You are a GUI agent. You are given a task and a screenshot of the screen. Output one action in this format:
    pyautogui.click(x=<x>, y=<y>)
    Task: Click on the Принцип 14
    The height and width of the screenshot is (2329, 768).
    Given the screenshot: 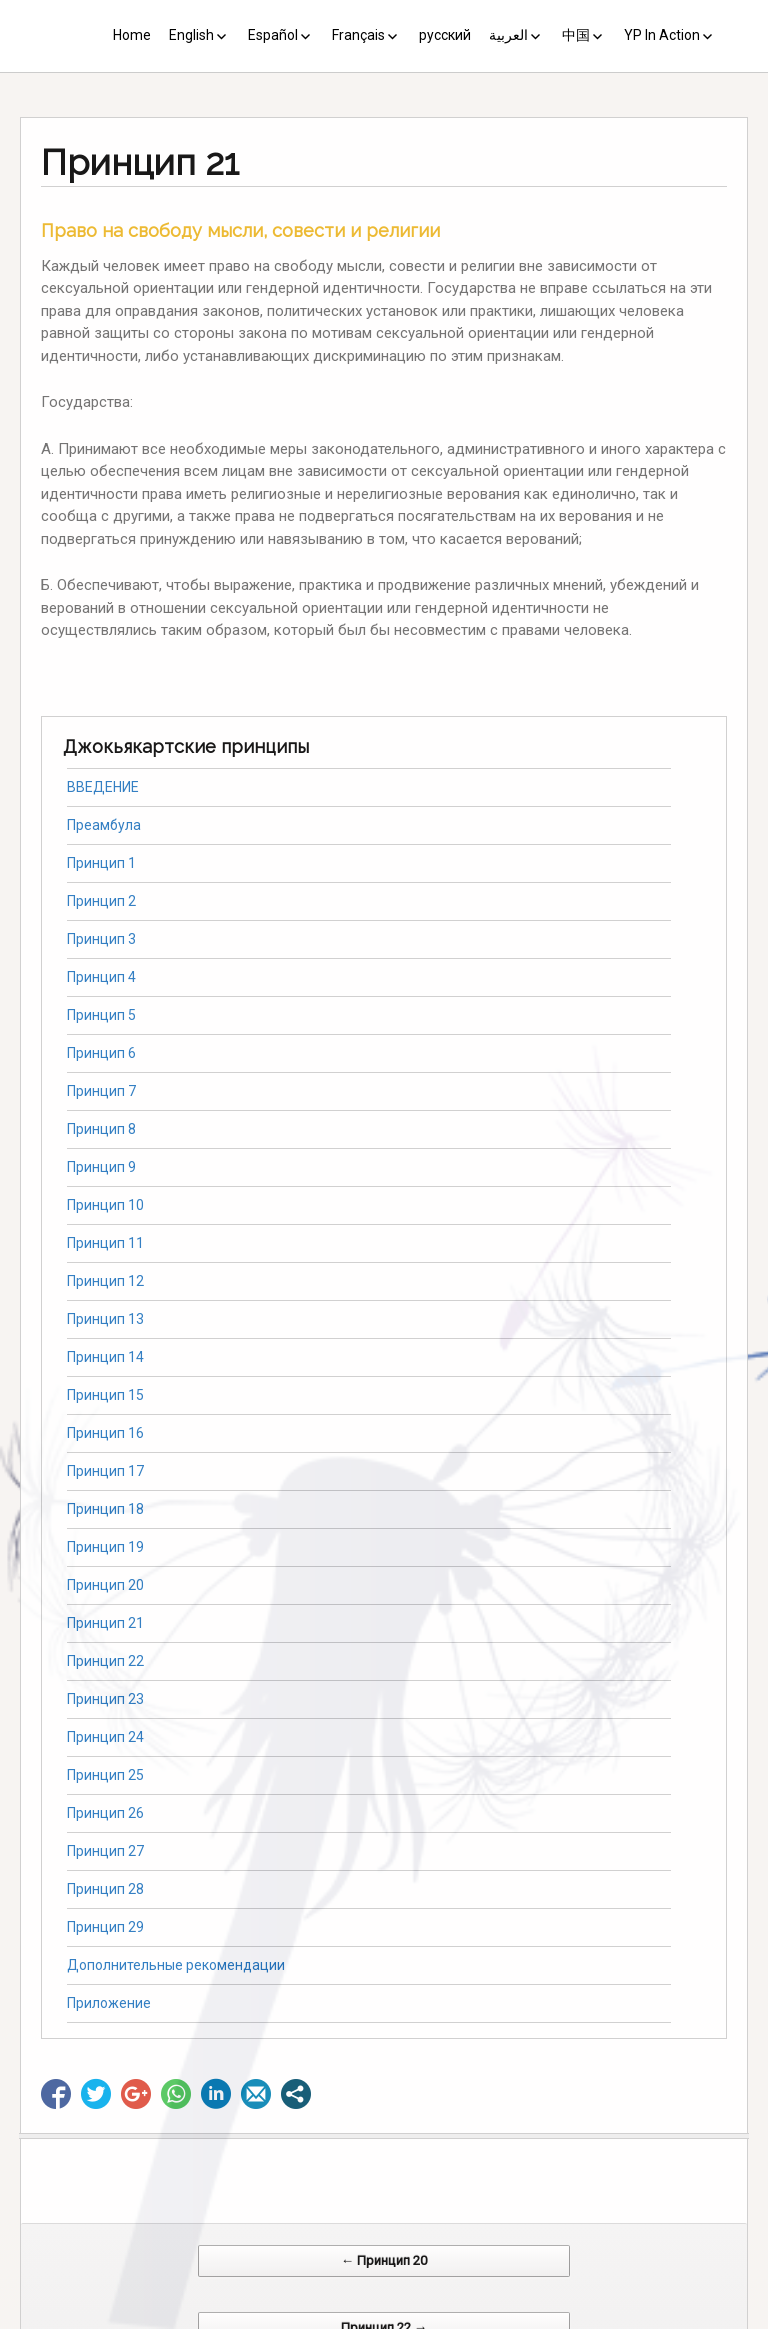 What is the action you would take?
    pyautogui.click(x=105, y=1357)
    